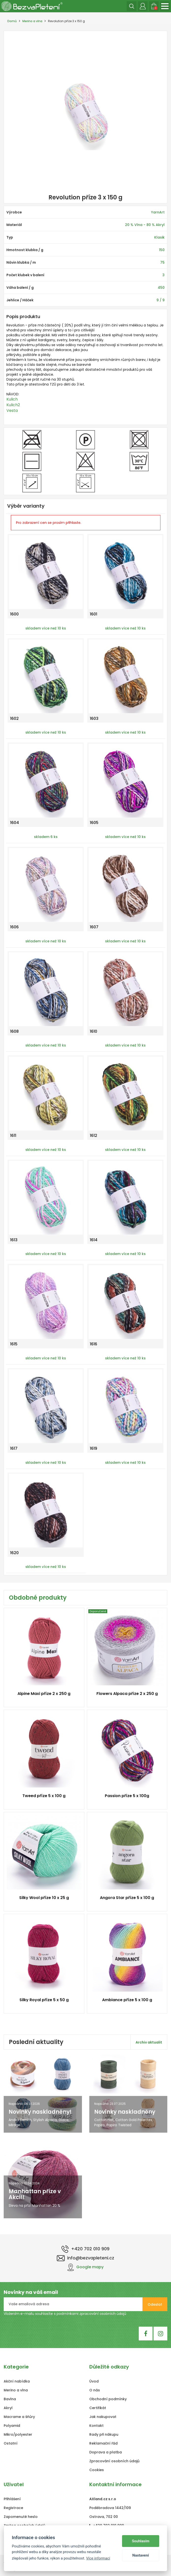 This screenshot has width=171, height=2576. What do you see at coordinates (103, 2443) in the screenshot?
I see `Reklamační řád` at bounding box center [103, 2443].